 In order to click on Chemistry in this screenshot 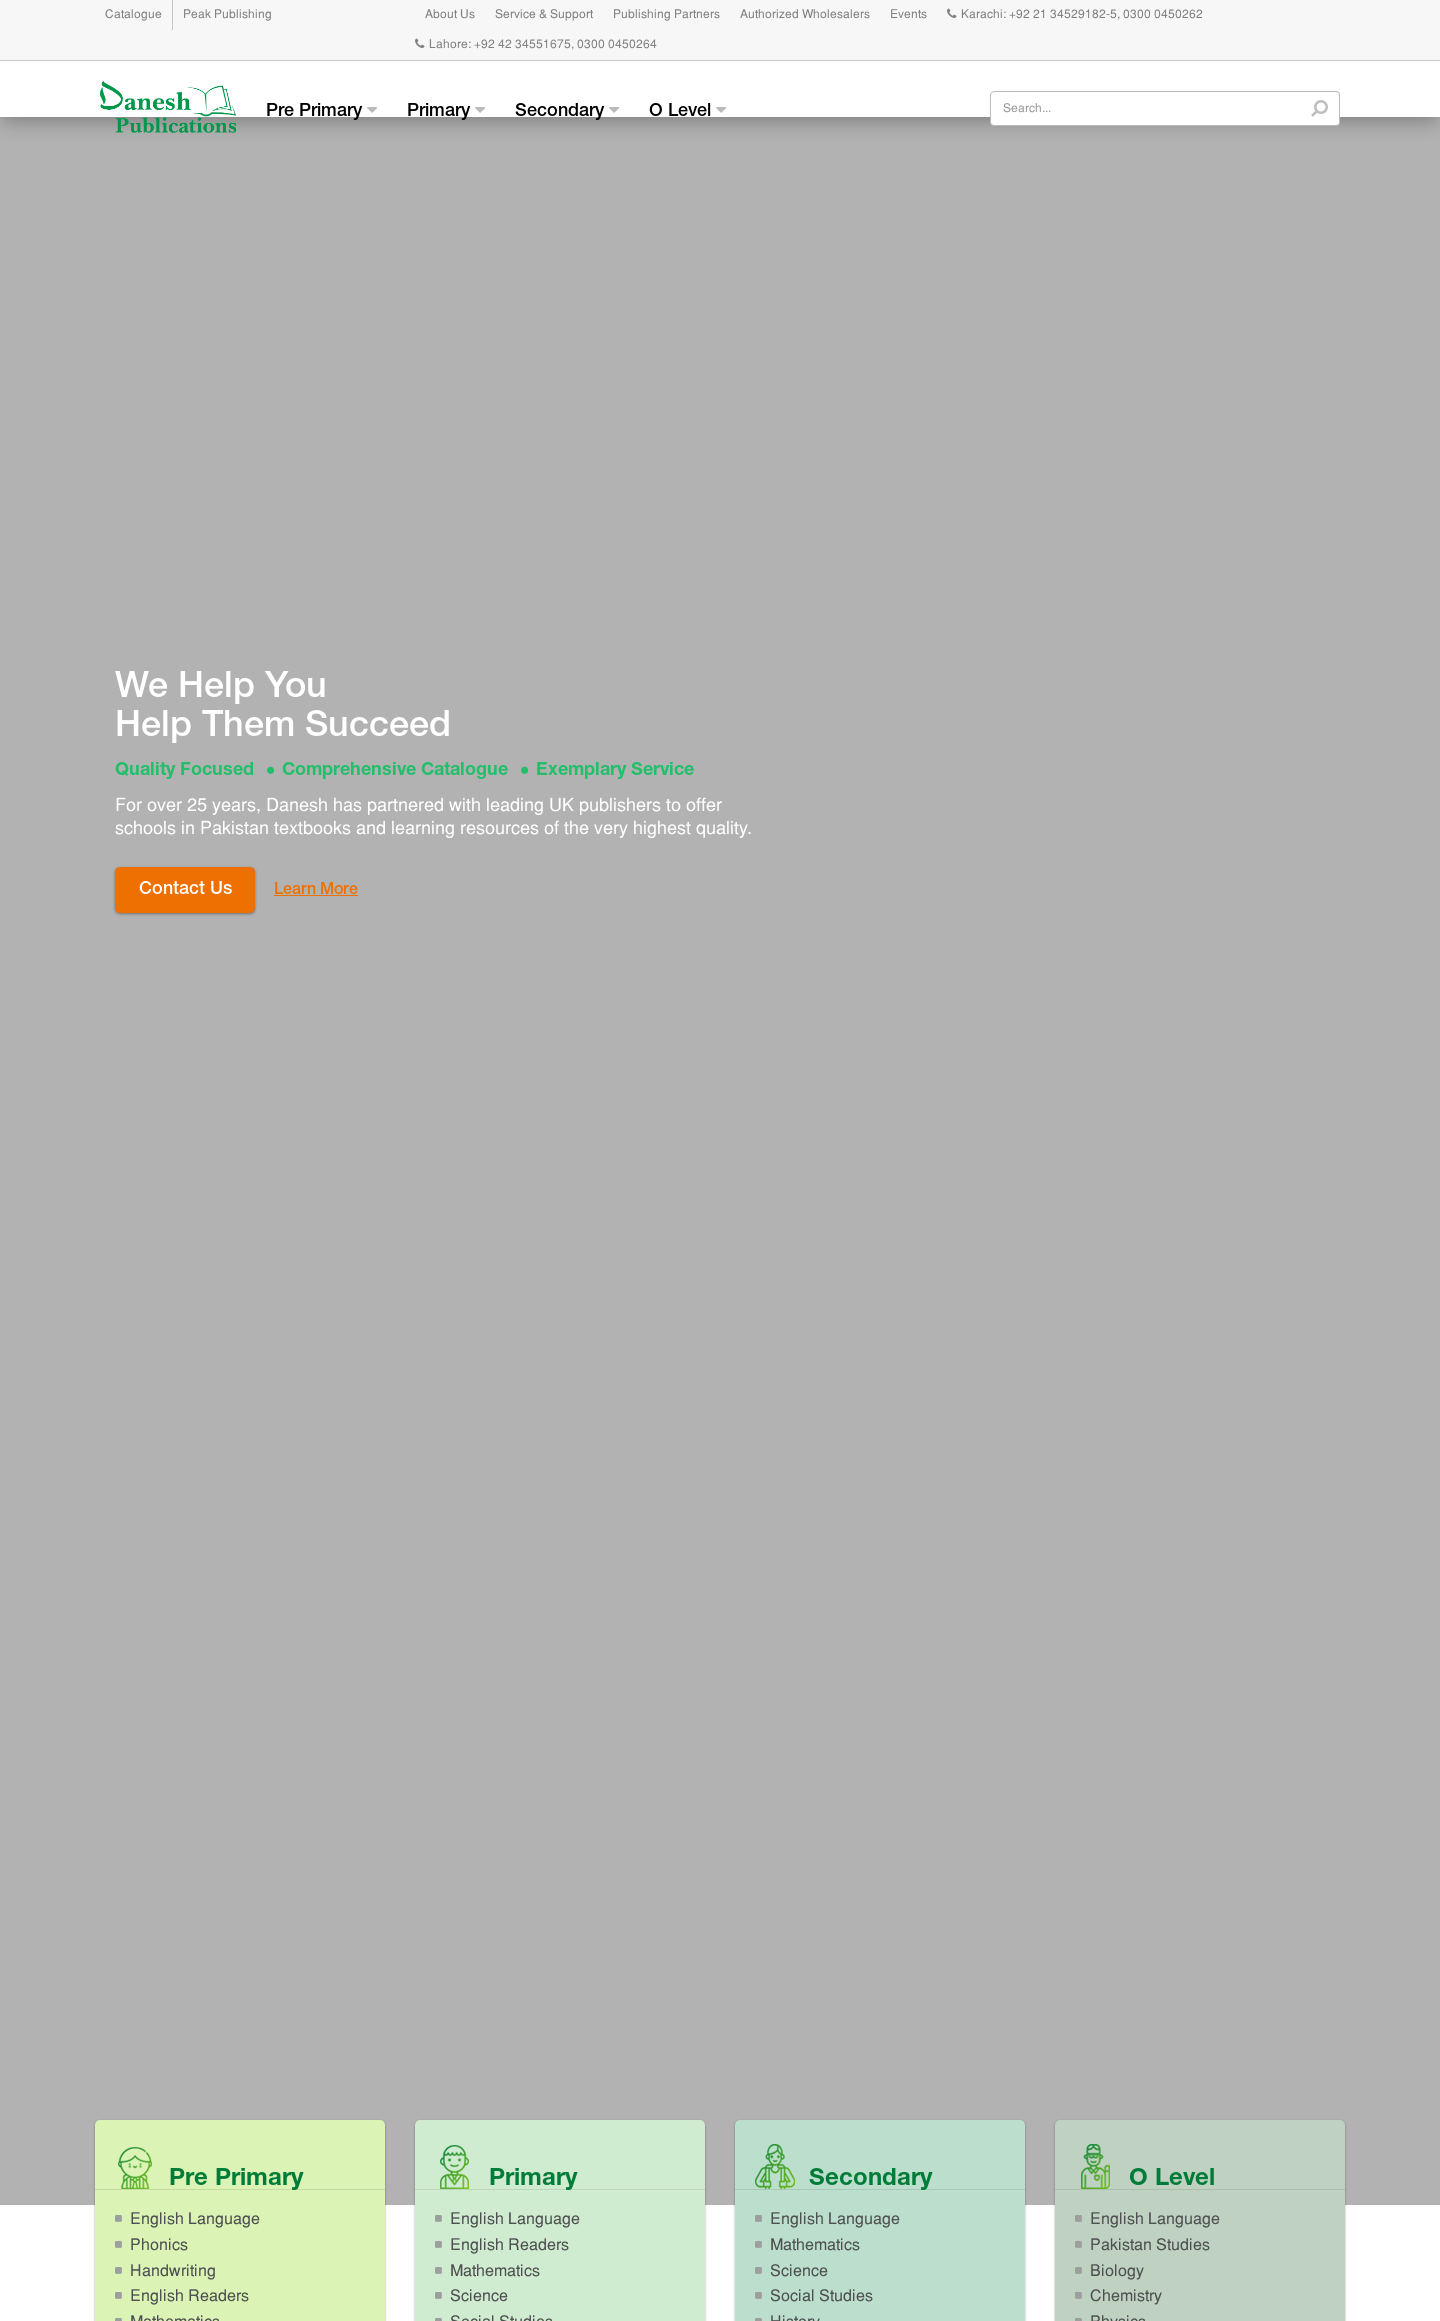, I will do `click(1126, 2297)`.